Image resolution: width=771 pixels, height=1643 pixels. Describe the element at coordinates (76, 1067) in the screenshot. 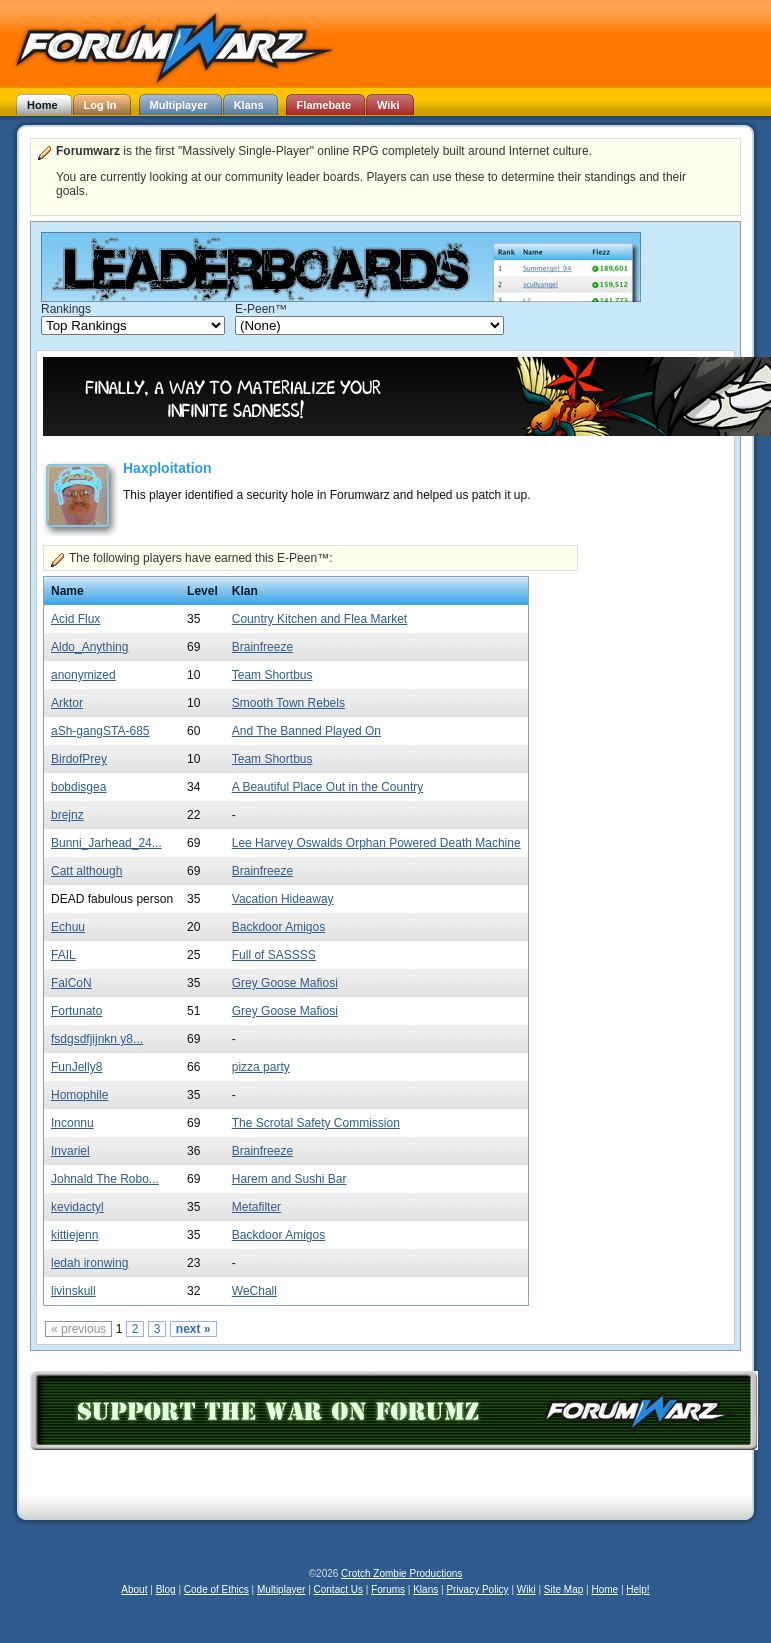

I see `FunJelly8` at that location.